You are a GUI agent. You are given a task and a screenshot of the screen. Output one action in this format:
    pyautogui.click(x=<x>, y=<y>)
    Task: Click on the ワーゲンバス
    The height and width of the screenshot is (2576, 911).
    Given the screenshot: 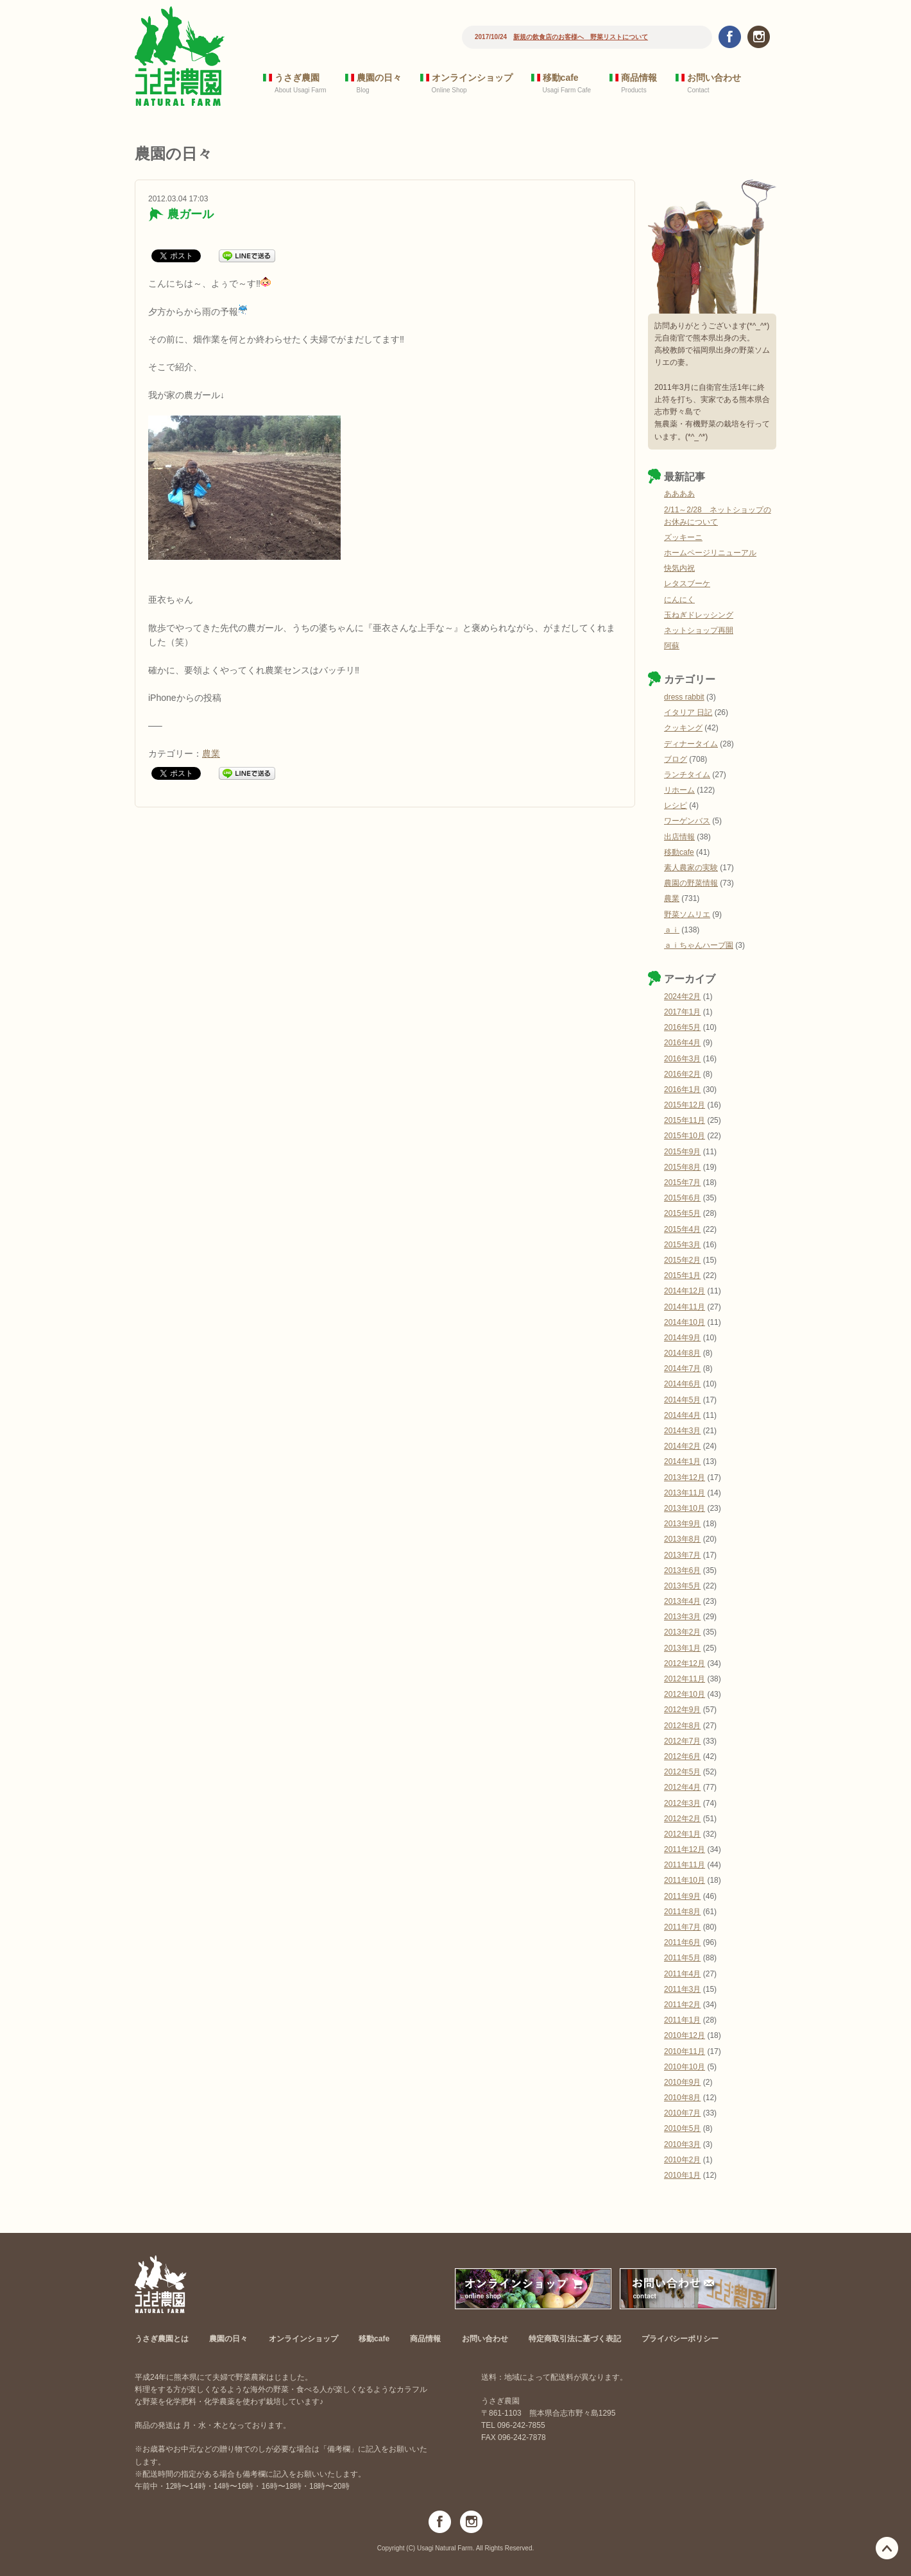 What is the action you would take?
    pyautogui.click(x=687, y=820)
    